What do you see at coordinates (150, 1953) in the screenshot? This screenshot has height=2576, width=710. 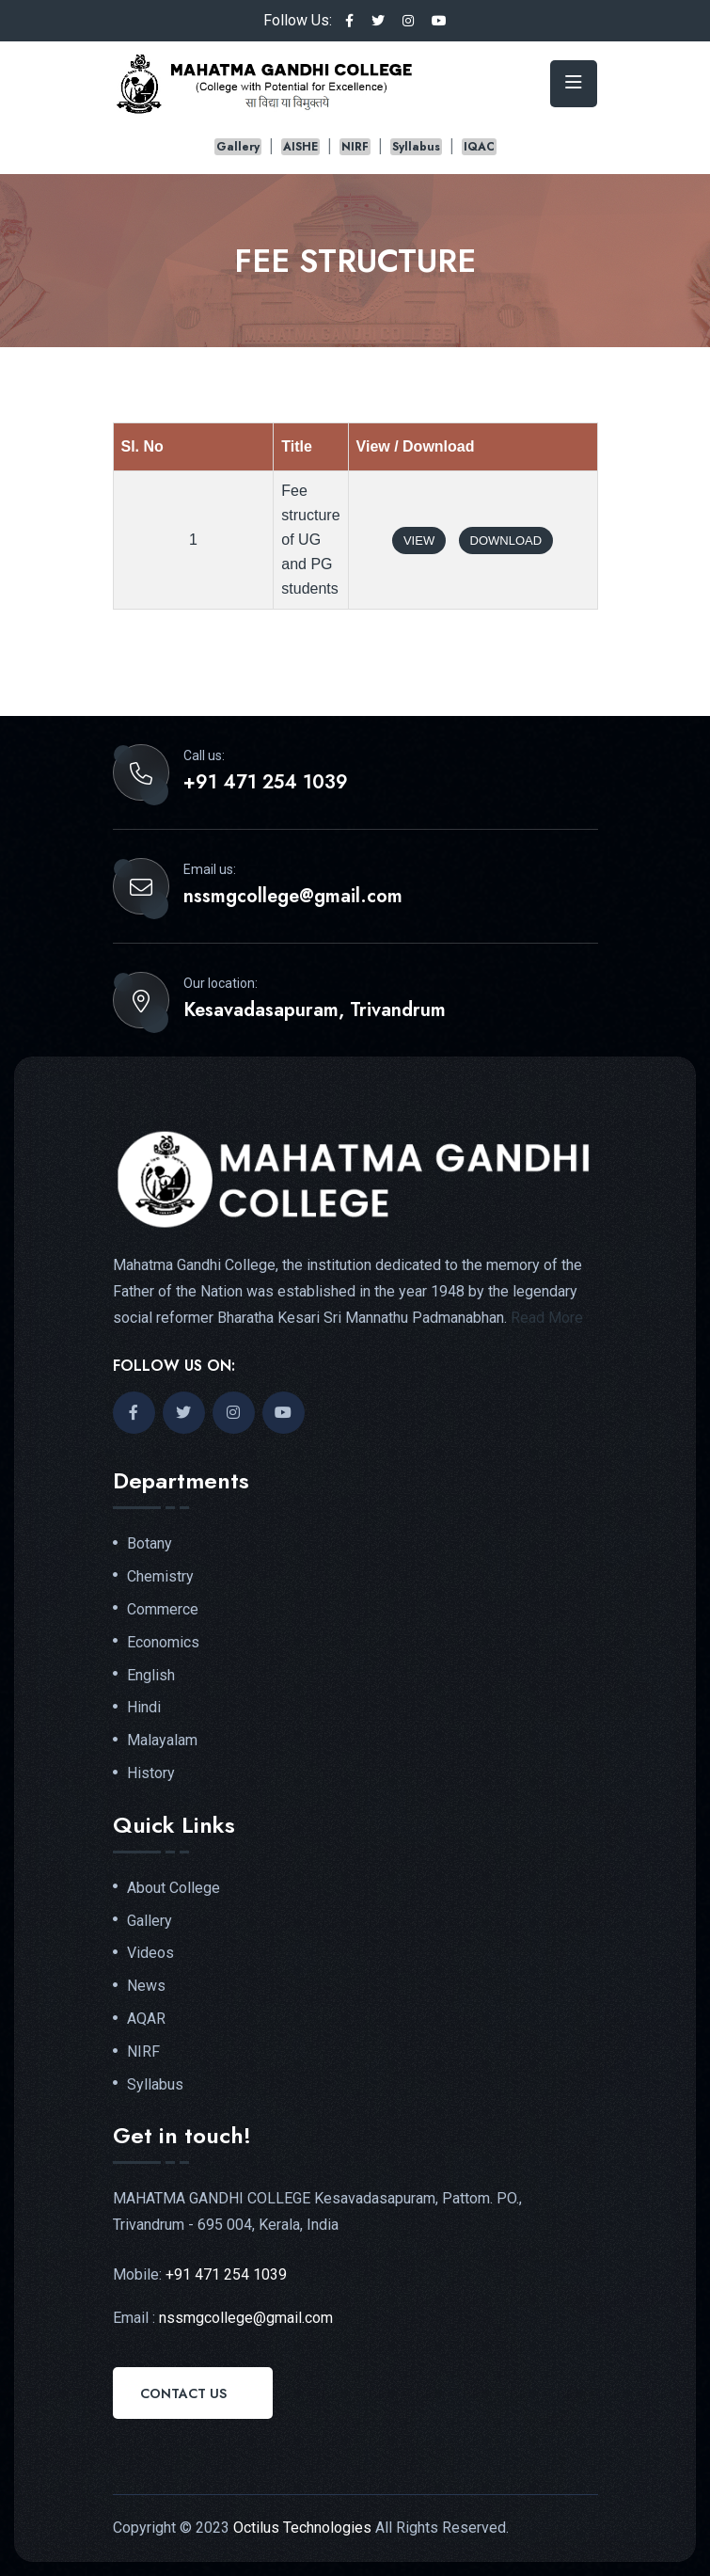 I see `Videos` at bounding box center [150, 1953].